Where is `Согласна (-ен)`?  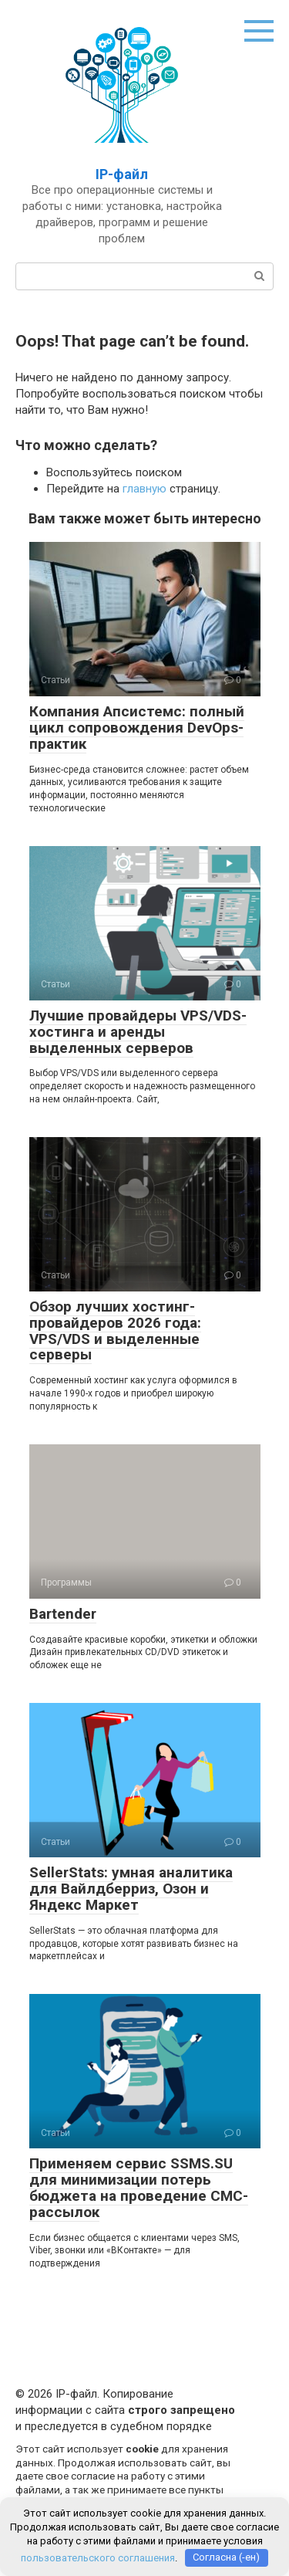 Согласна (-ен) is located at coordinates (226, 2557).